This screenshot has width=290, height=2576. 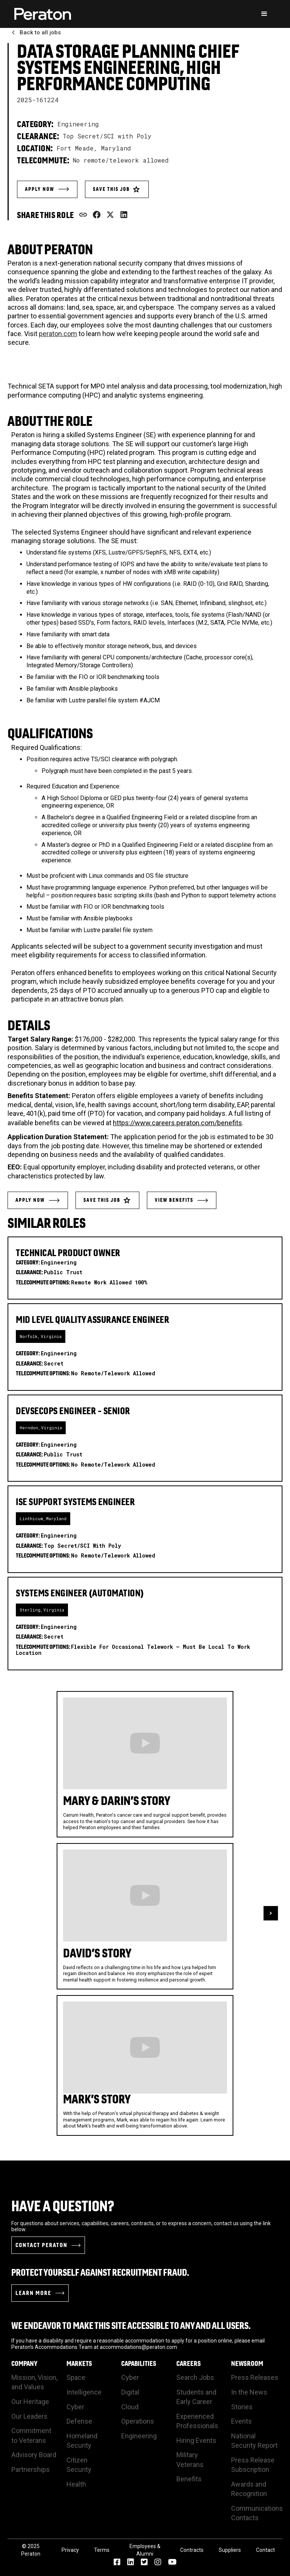 I want to click on Terms, so click(x=102, y=2550).